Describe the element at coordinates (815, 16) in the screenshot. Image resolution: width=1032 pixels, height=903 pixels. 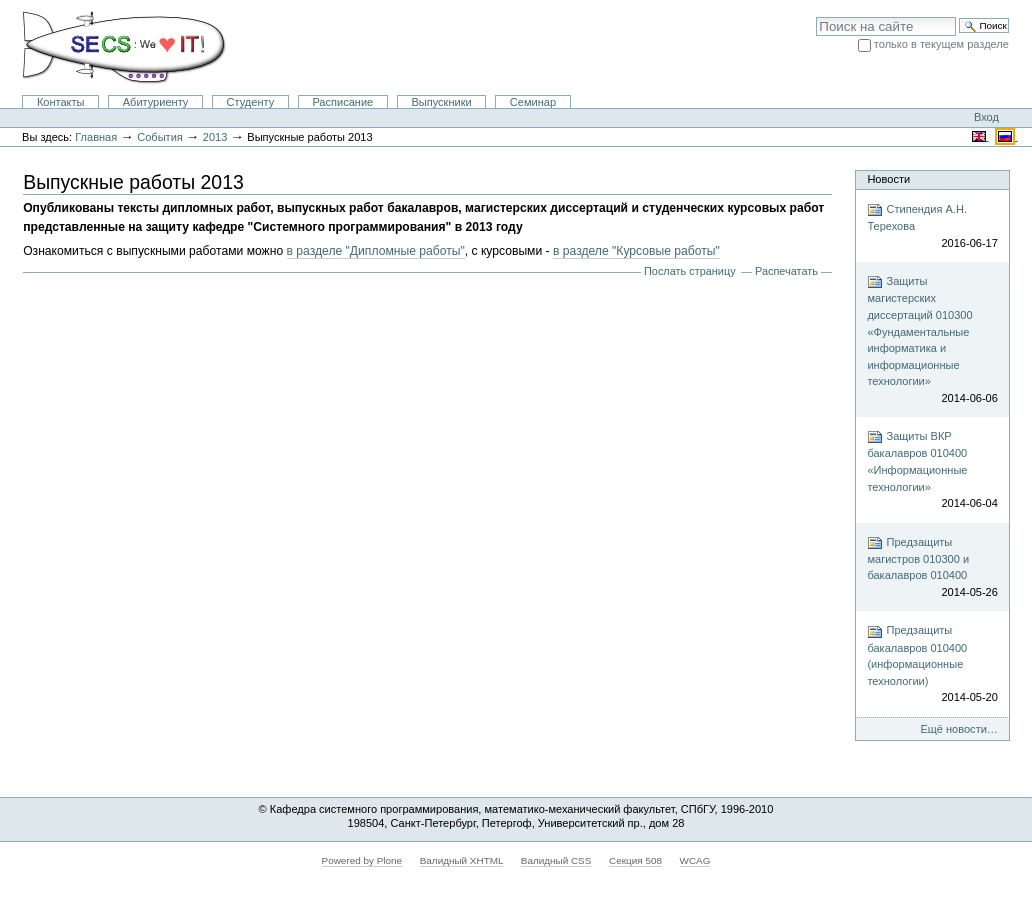
I see `Поиск` at that location.